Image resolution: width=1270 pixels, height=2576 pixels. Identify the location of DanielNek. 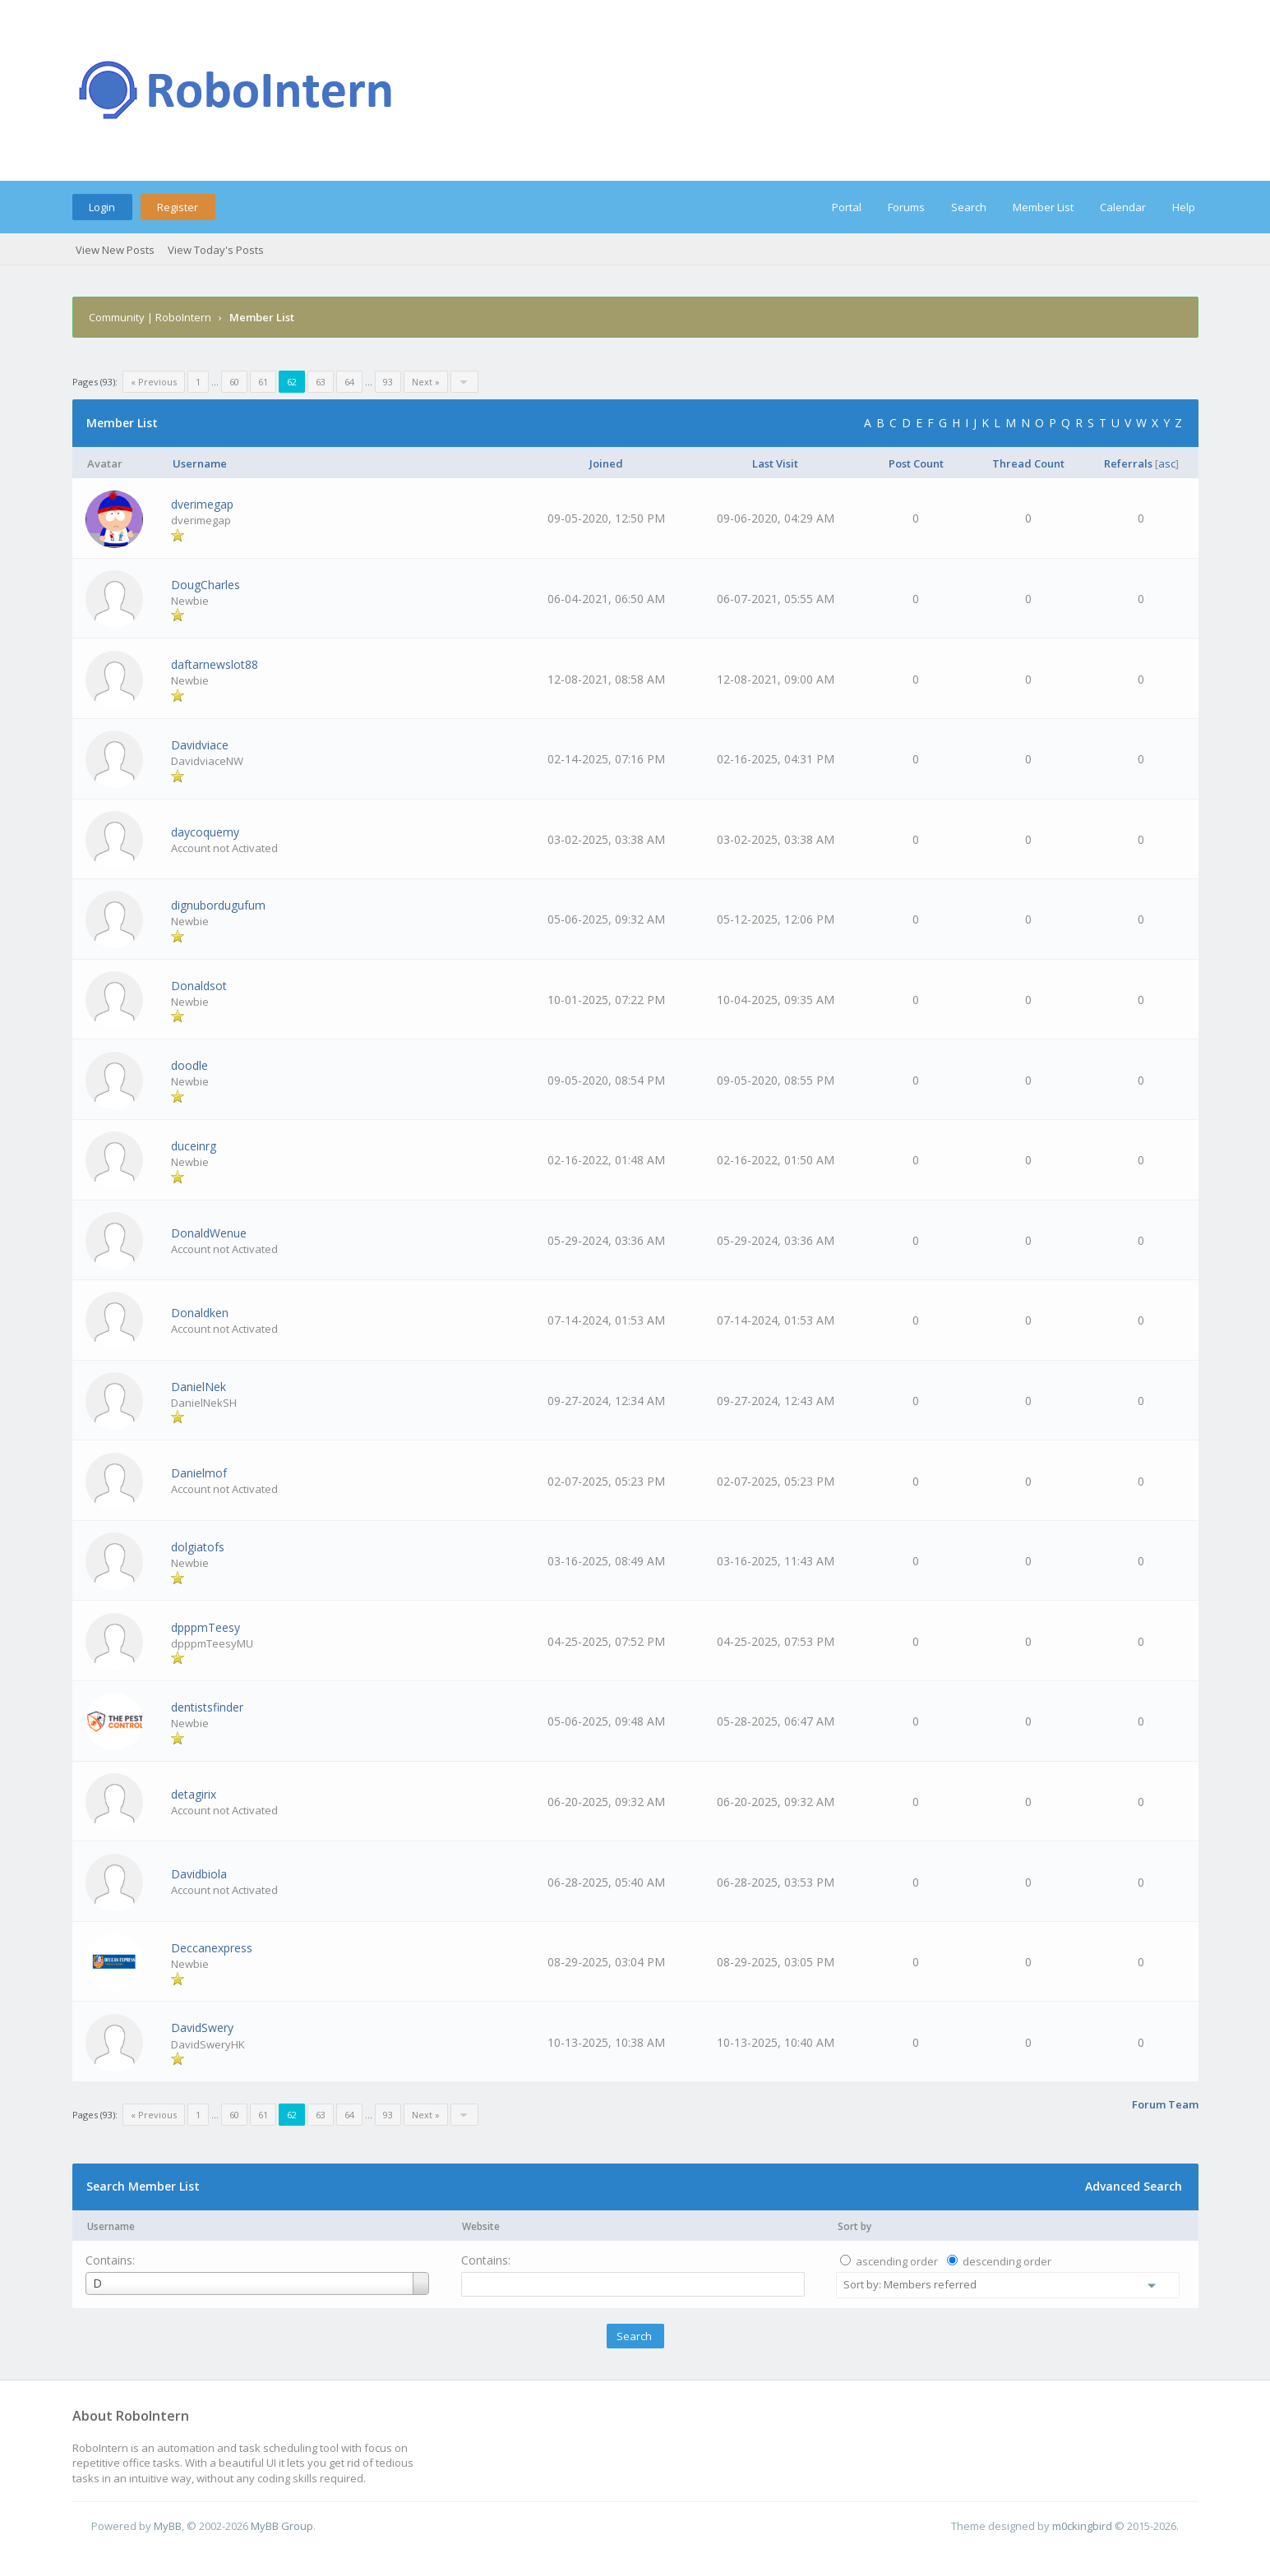
(198, 1386).